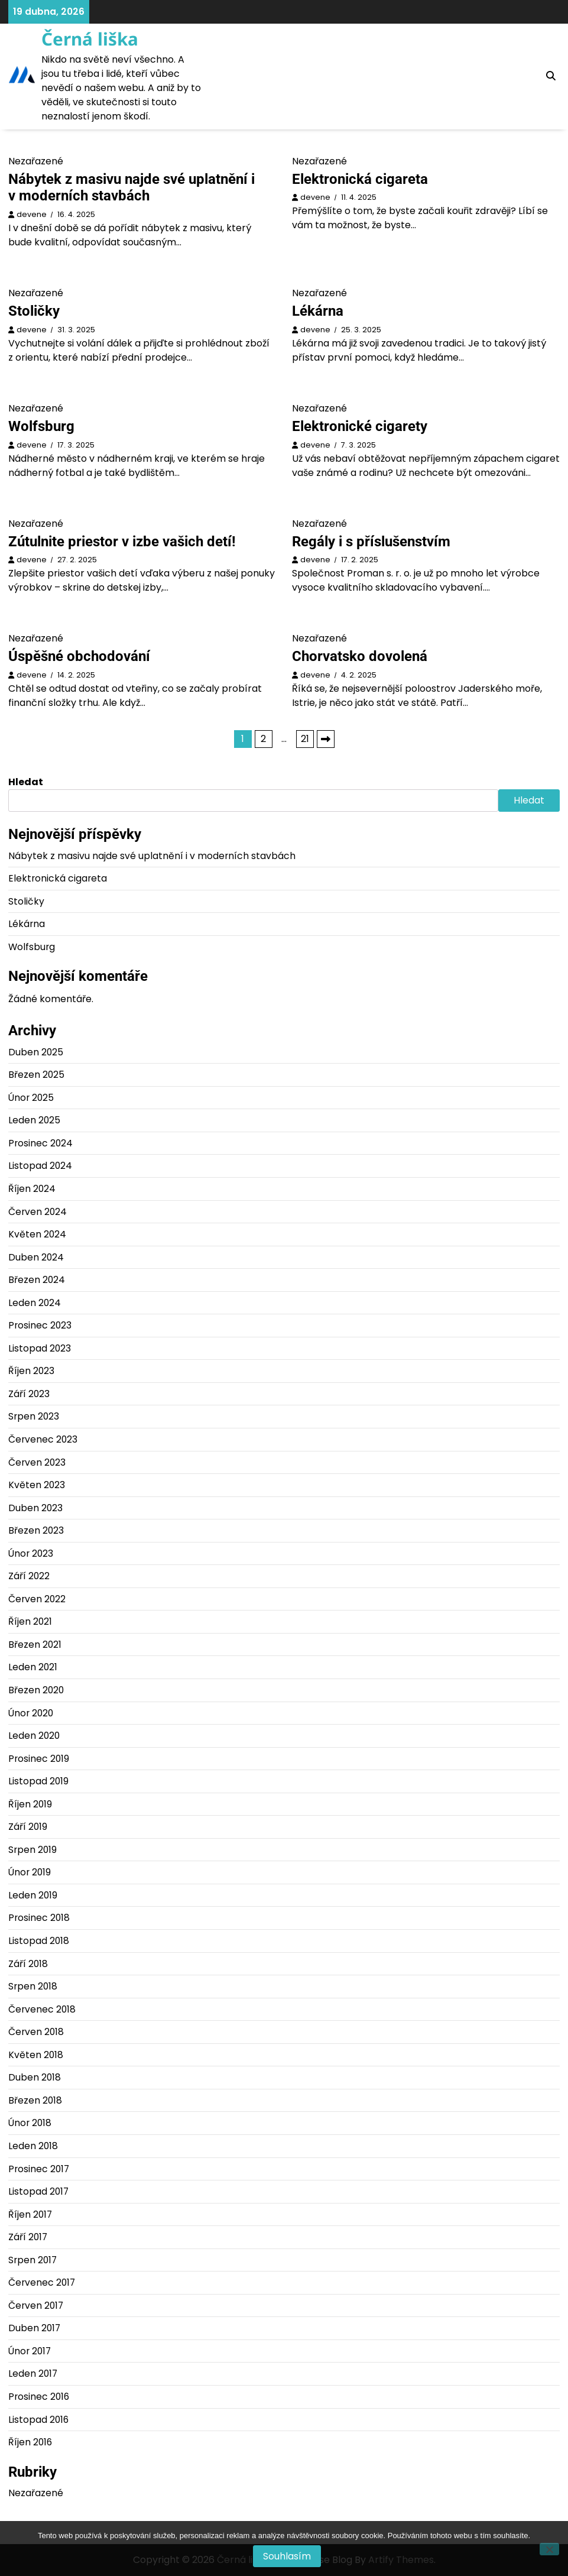  What do you see at coordinates (29, 1576) in the screenshot?
I see `Září 2022` at bounding box center [29, 1576].